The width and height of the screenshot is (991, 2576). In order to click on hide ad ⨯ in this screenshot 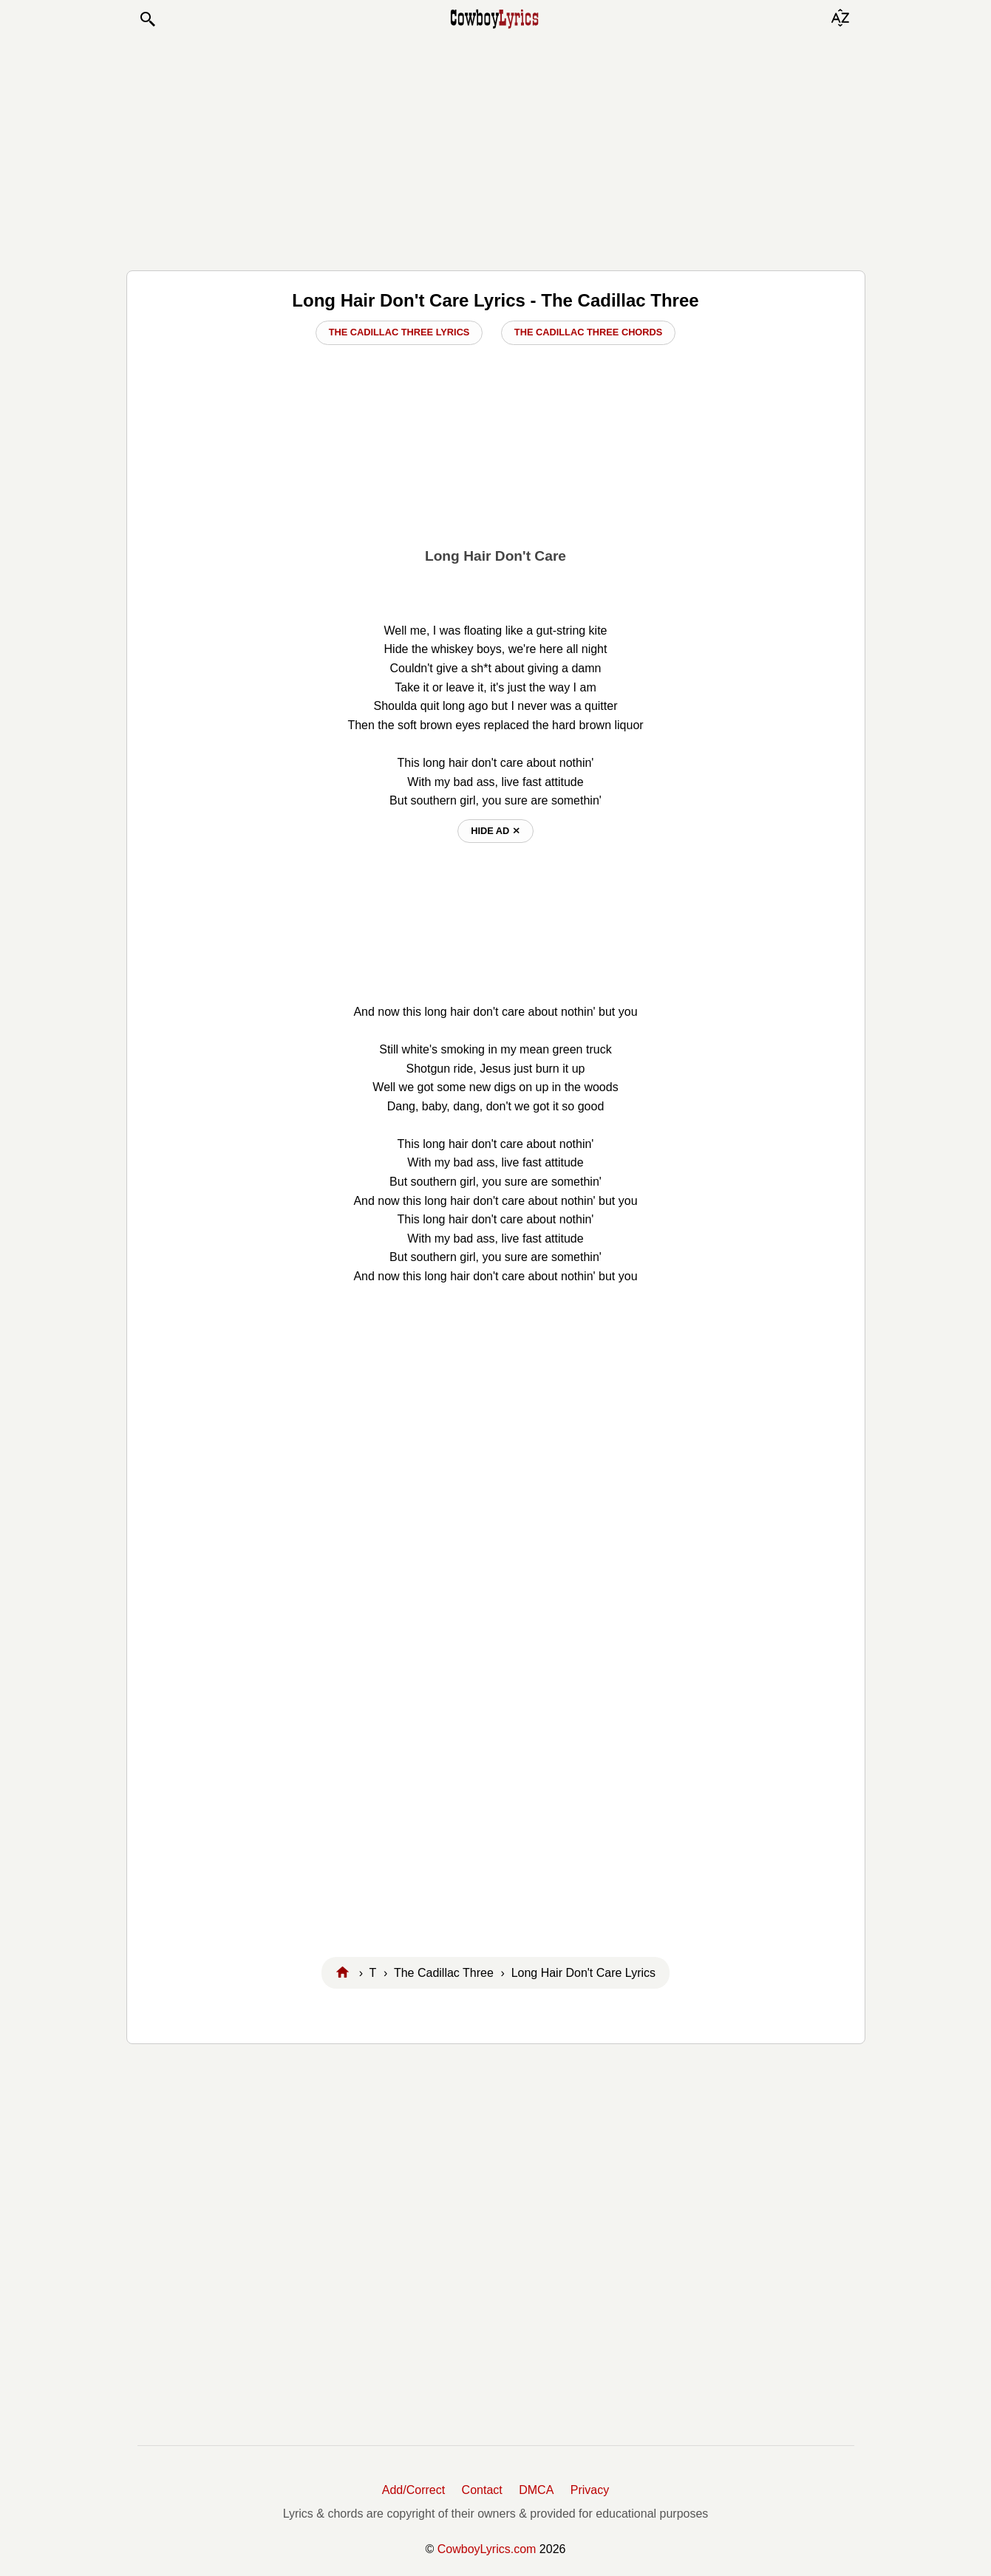, I will do `click(495, 830)`.